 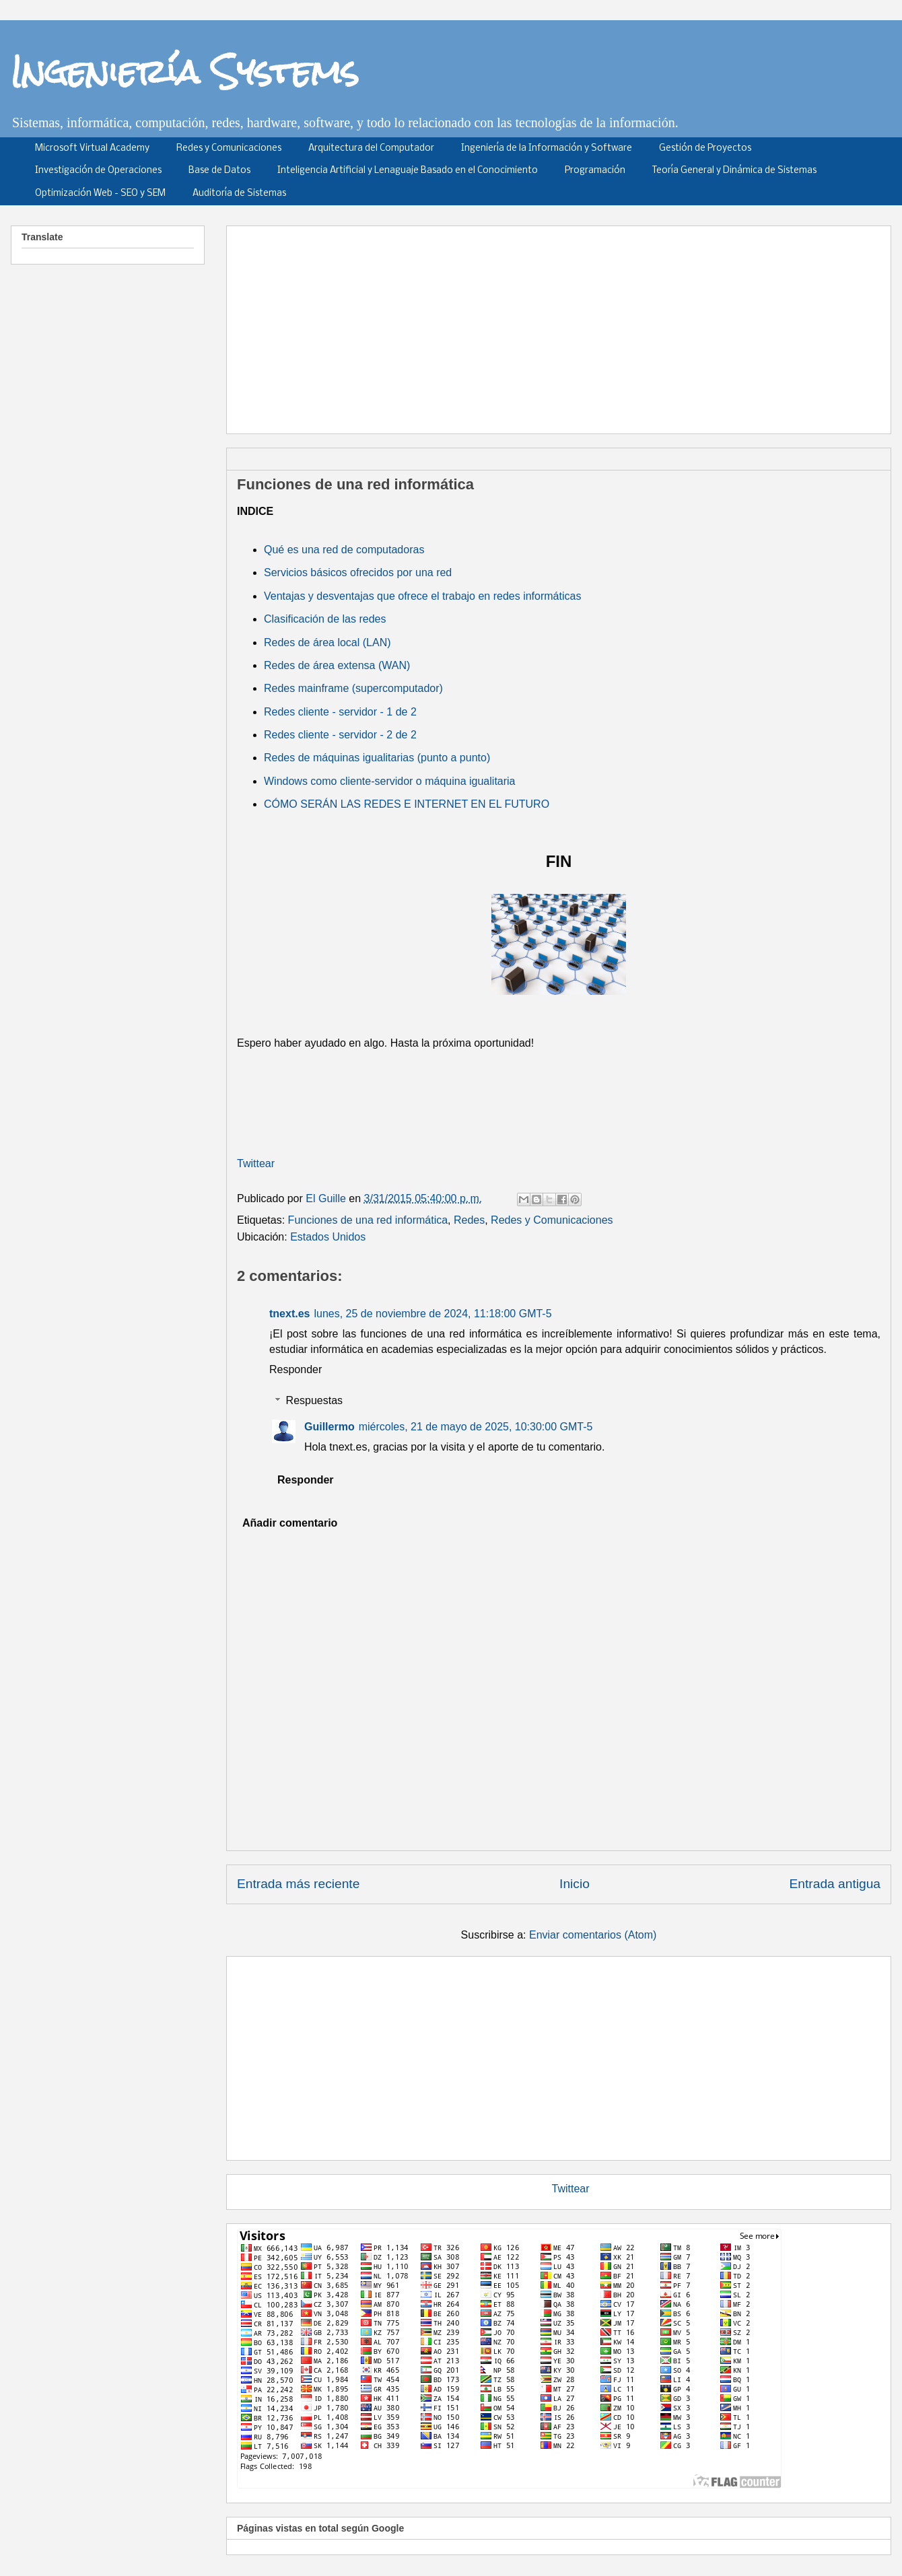 What do you see at coordinates (469, 1220) in the screenshot?
I see `Redes` at bounding box center [469, 1220].